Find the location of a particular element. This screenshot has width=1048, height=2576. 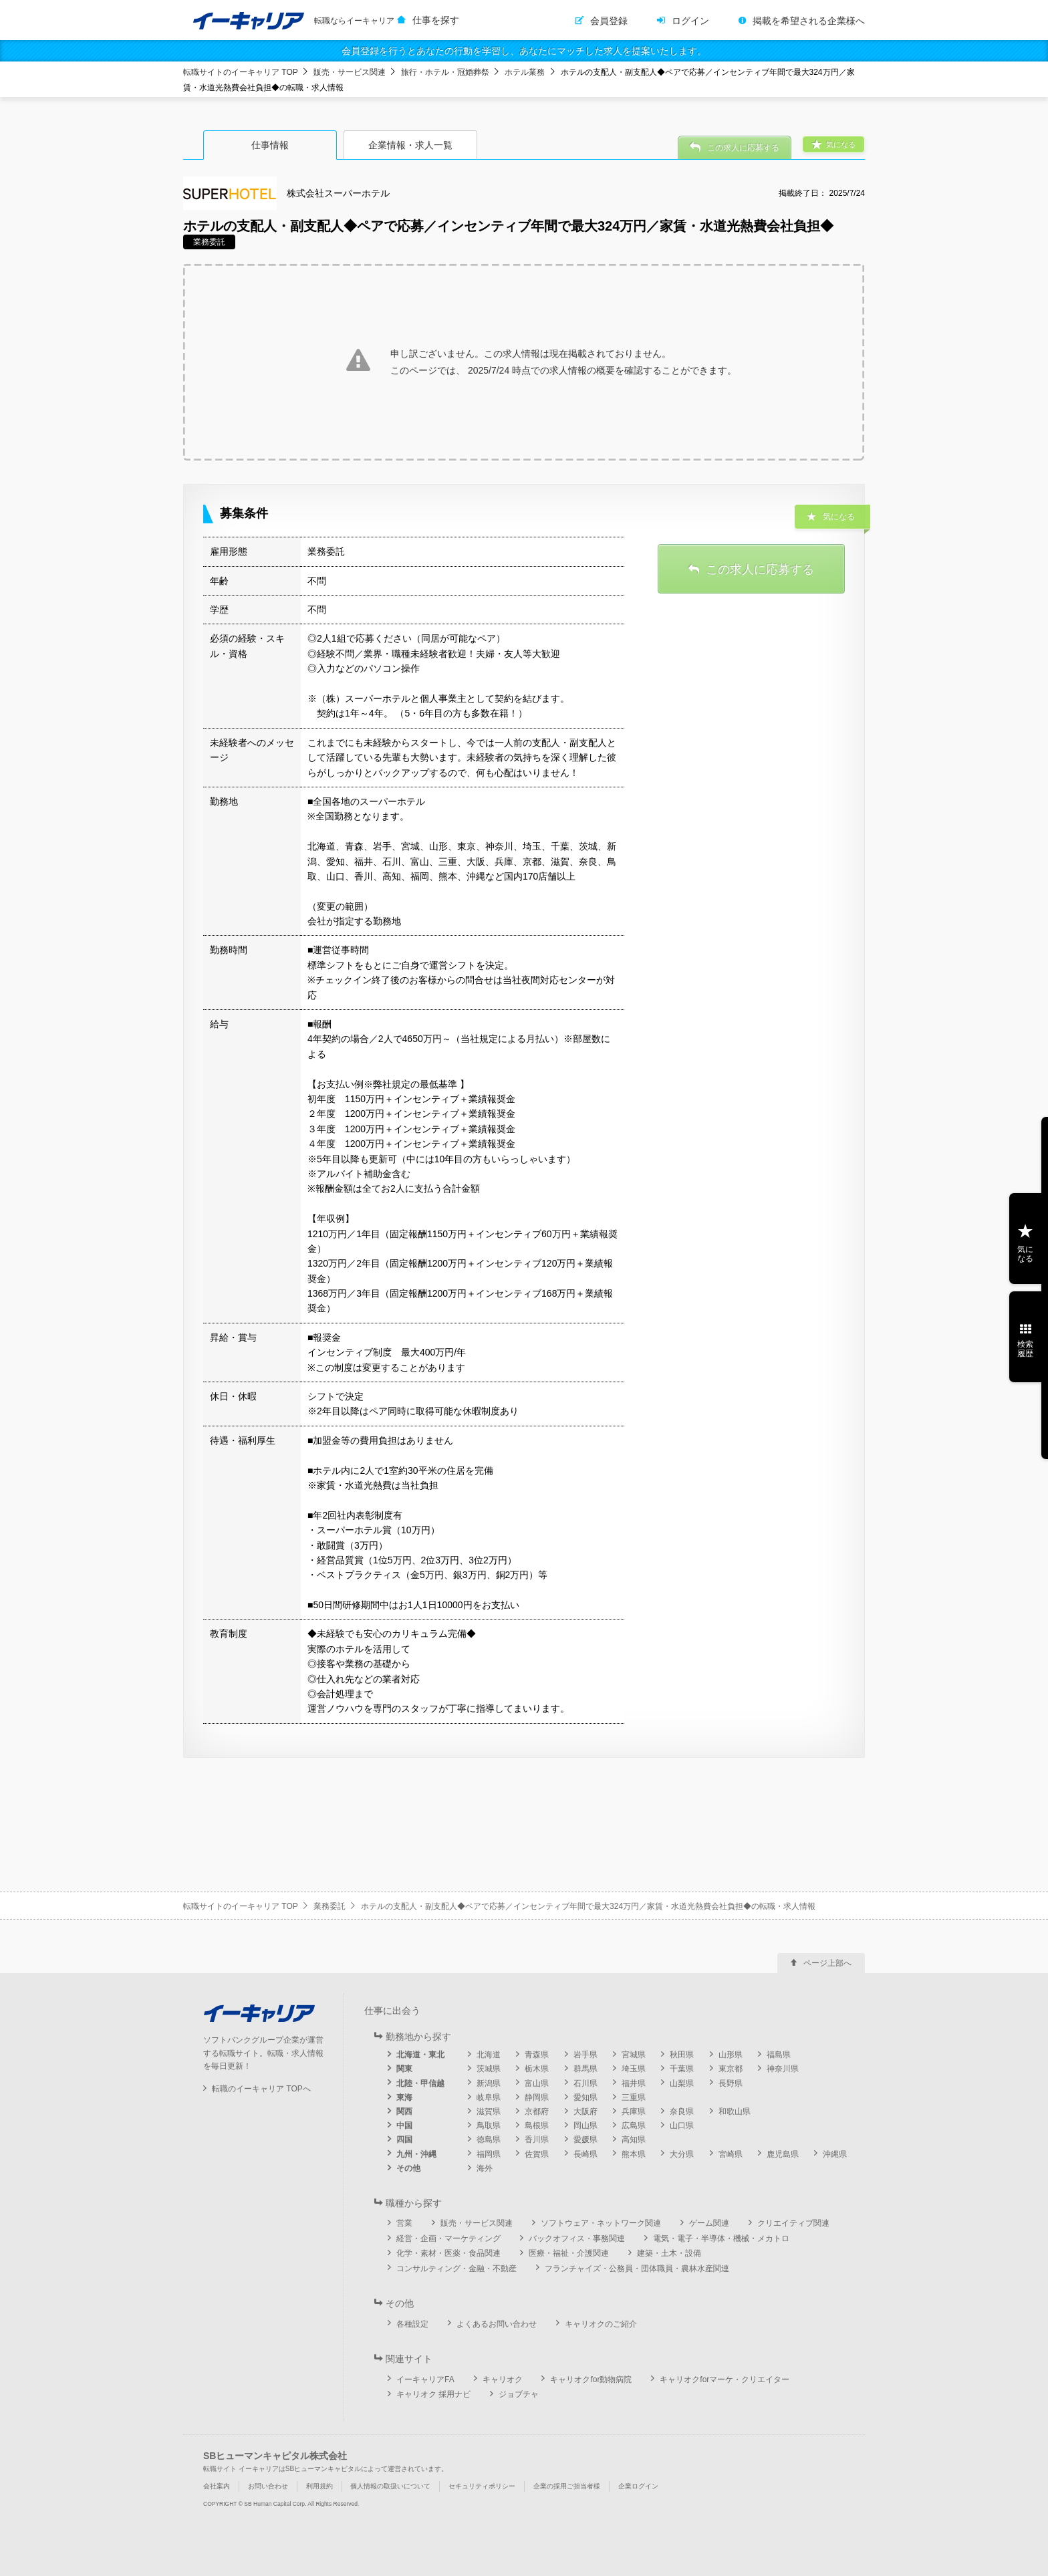

徳島県 is located at coordinates (489, 2139).